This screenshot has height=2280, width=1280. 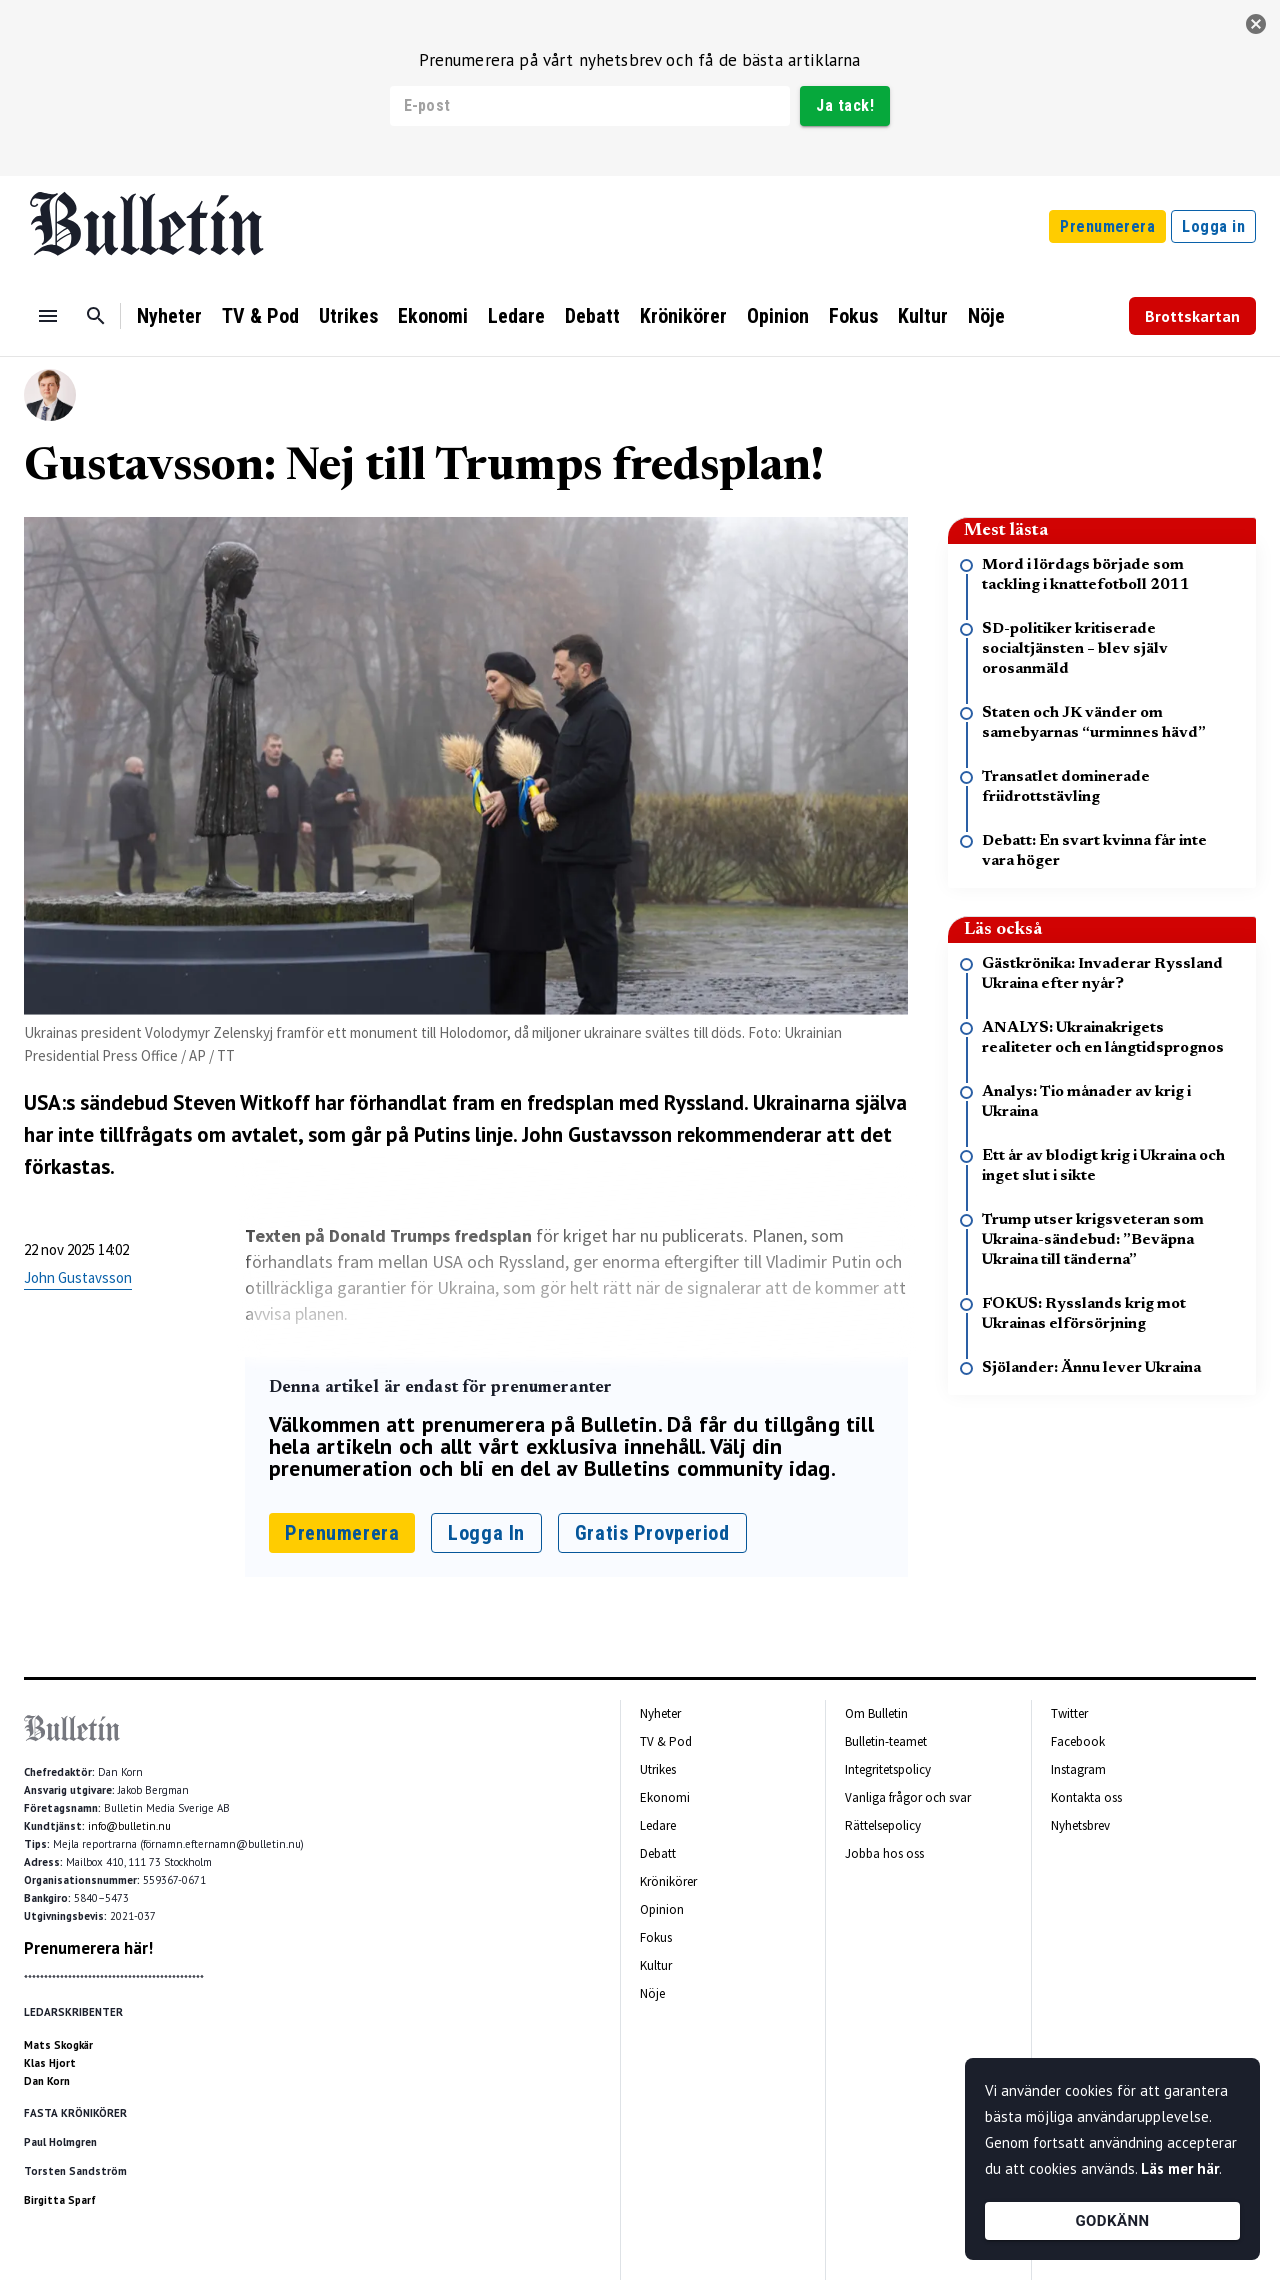 I want to click on John Gustavsson, so click(x=78, y=1277).